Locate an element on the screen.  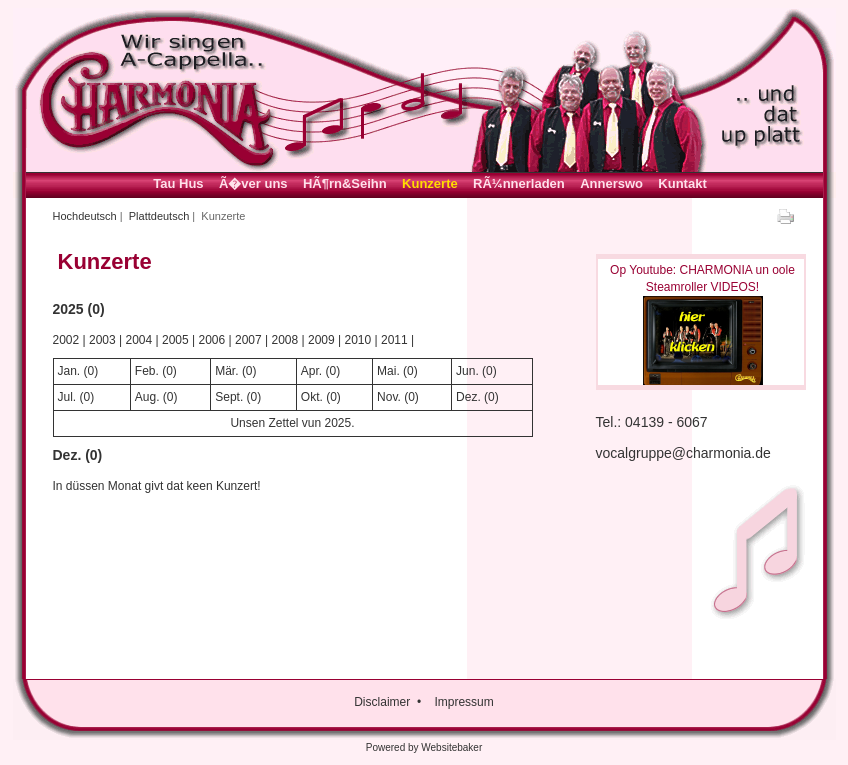
2003 is located at coordinates (102, 340).